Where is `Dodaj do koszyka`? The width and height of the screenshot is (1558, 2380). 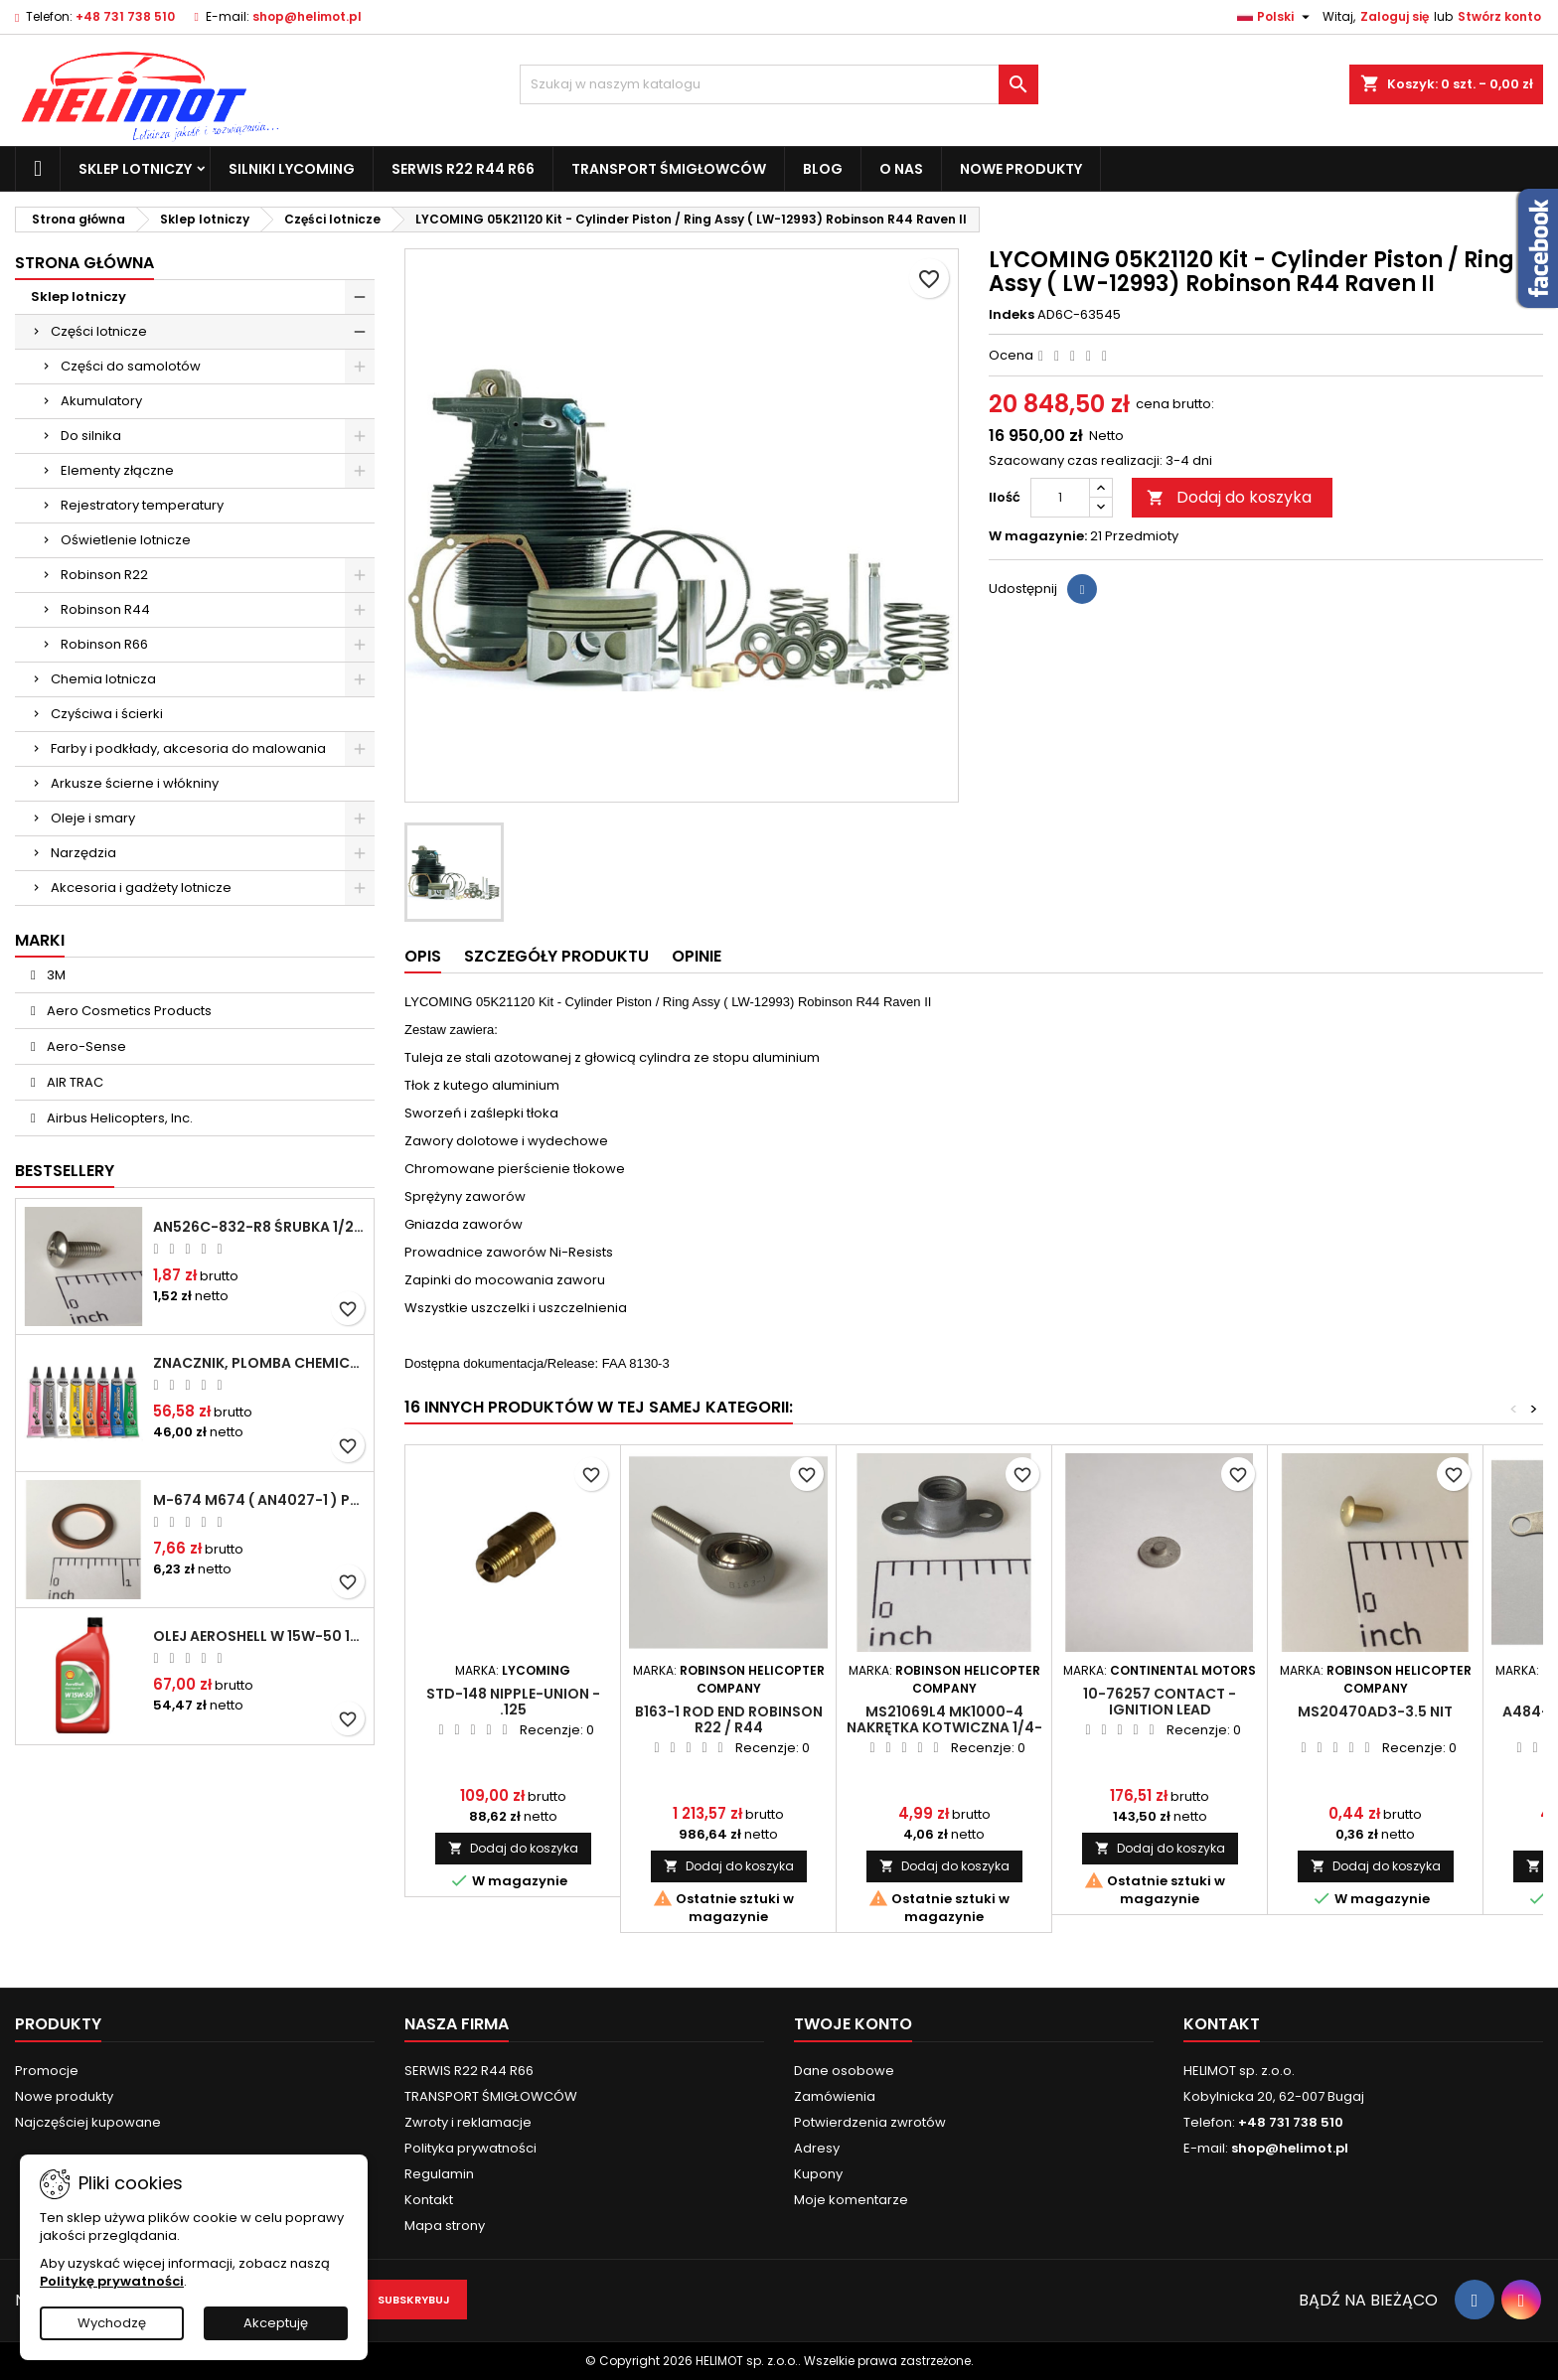
Dodaj do koszyka is located at coordinates (1229, 497).